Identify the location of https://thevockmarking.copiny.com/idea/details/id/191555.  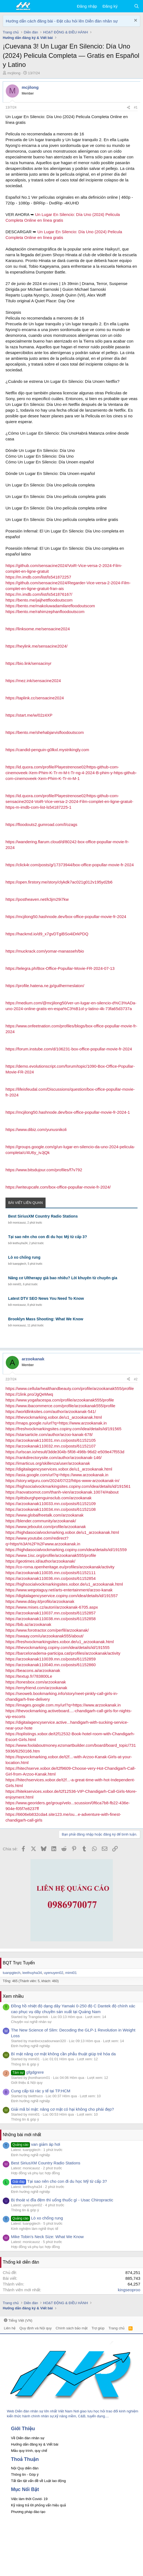
(57, 1647).